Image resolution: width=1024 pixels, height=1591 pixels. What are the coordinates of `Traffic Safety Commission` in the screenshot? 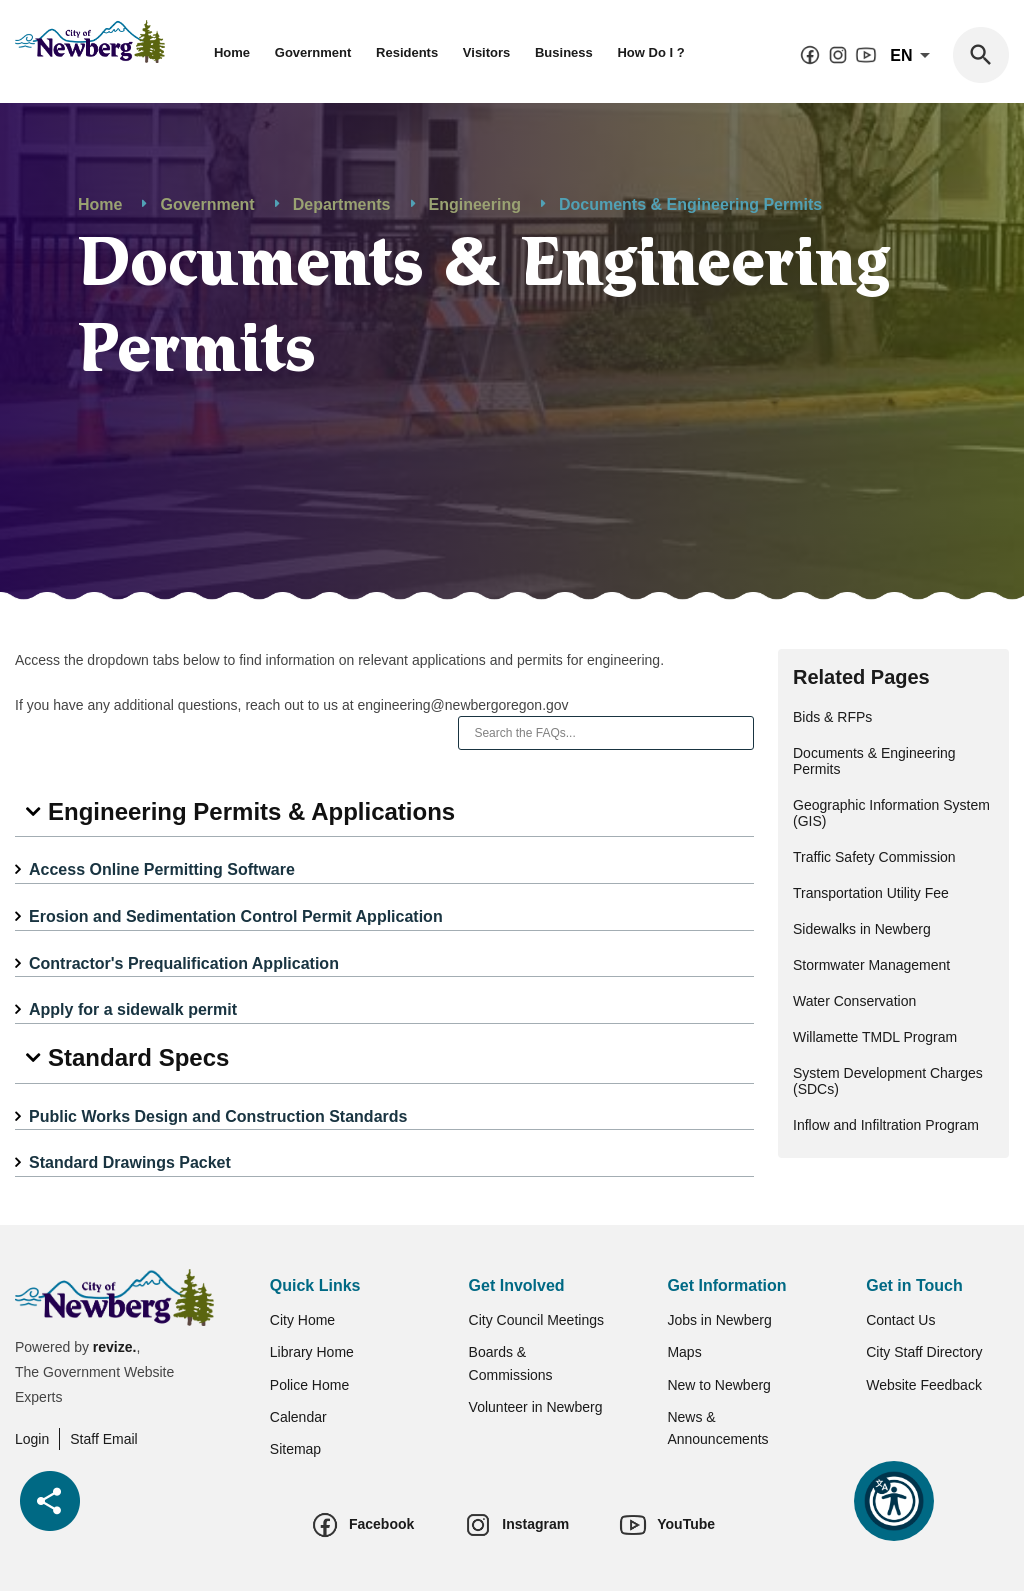 It's located at (874, 857).